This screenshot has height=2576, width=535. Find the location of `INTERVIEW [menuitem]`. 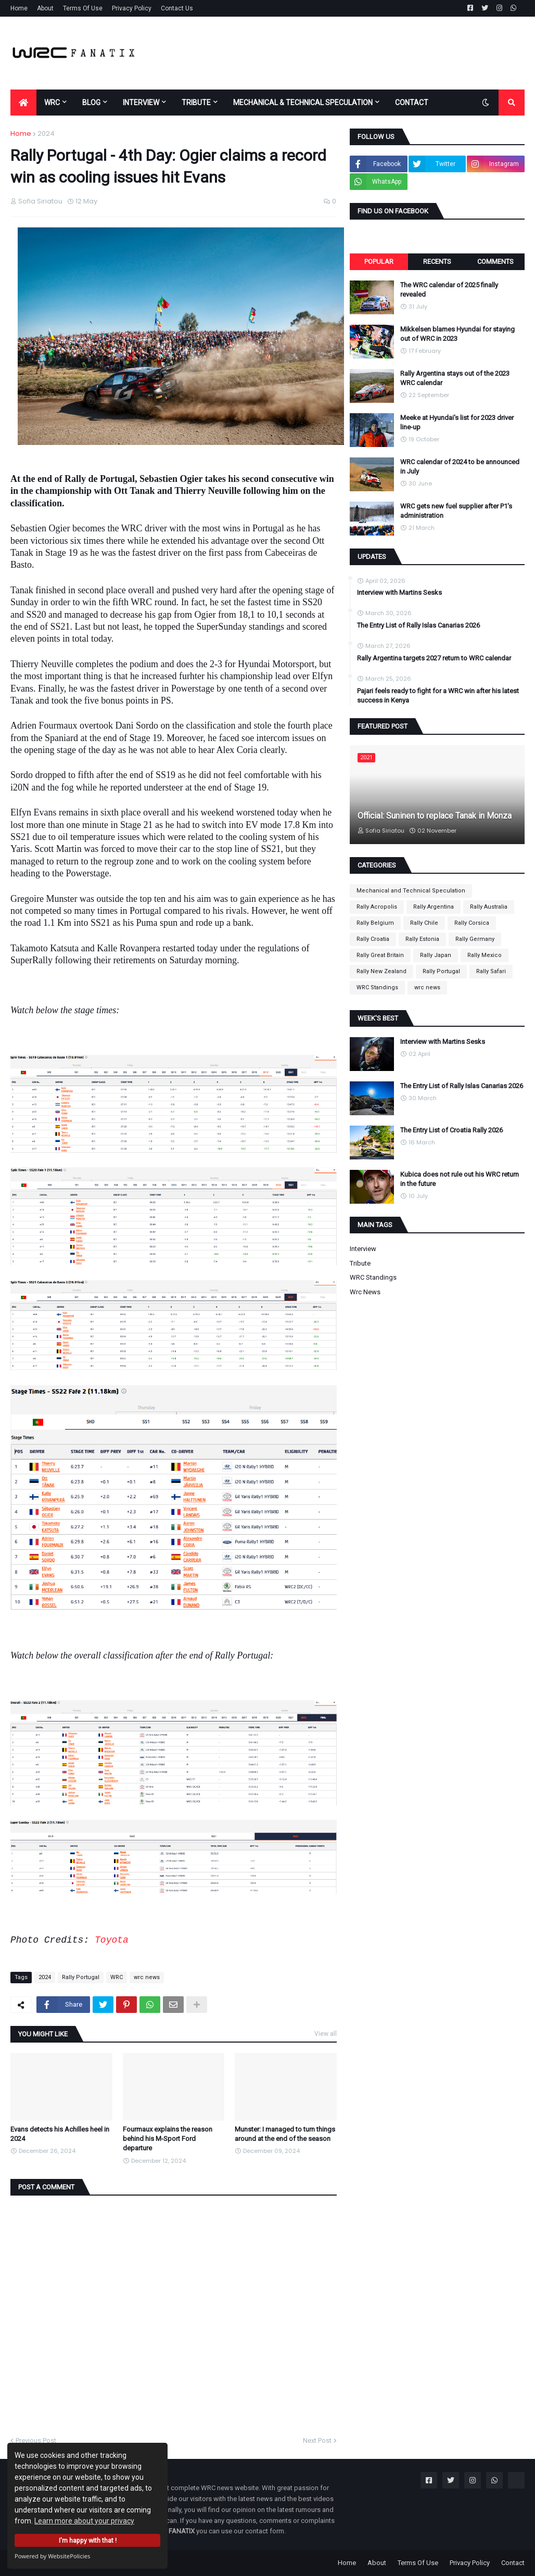

INTERVIEW [menuitem] is located at coordinates (141, 102).